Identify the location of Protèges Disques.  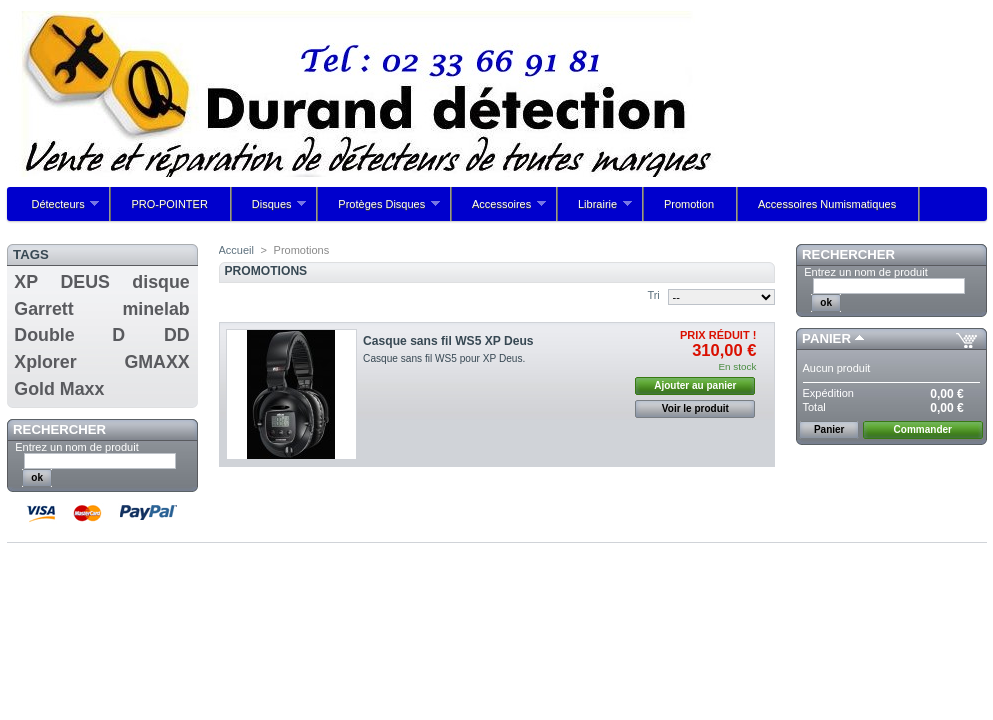
(379, 209).